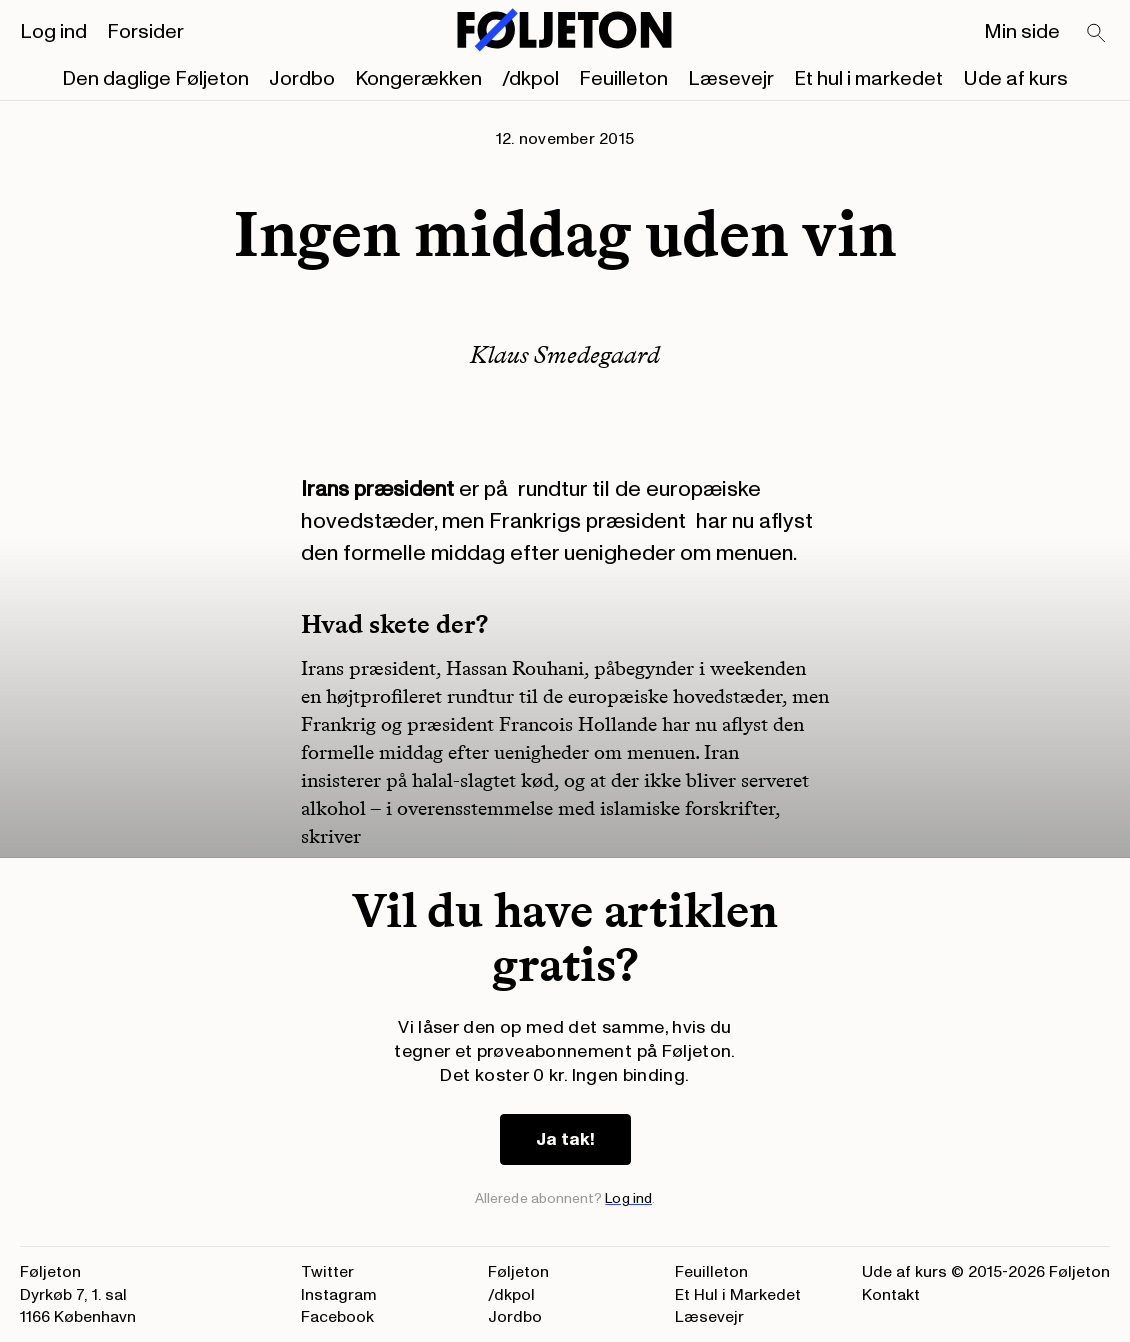  Describe the element at coordinates (302, 79) in the screenshot. I see `Jordbo` at that location.